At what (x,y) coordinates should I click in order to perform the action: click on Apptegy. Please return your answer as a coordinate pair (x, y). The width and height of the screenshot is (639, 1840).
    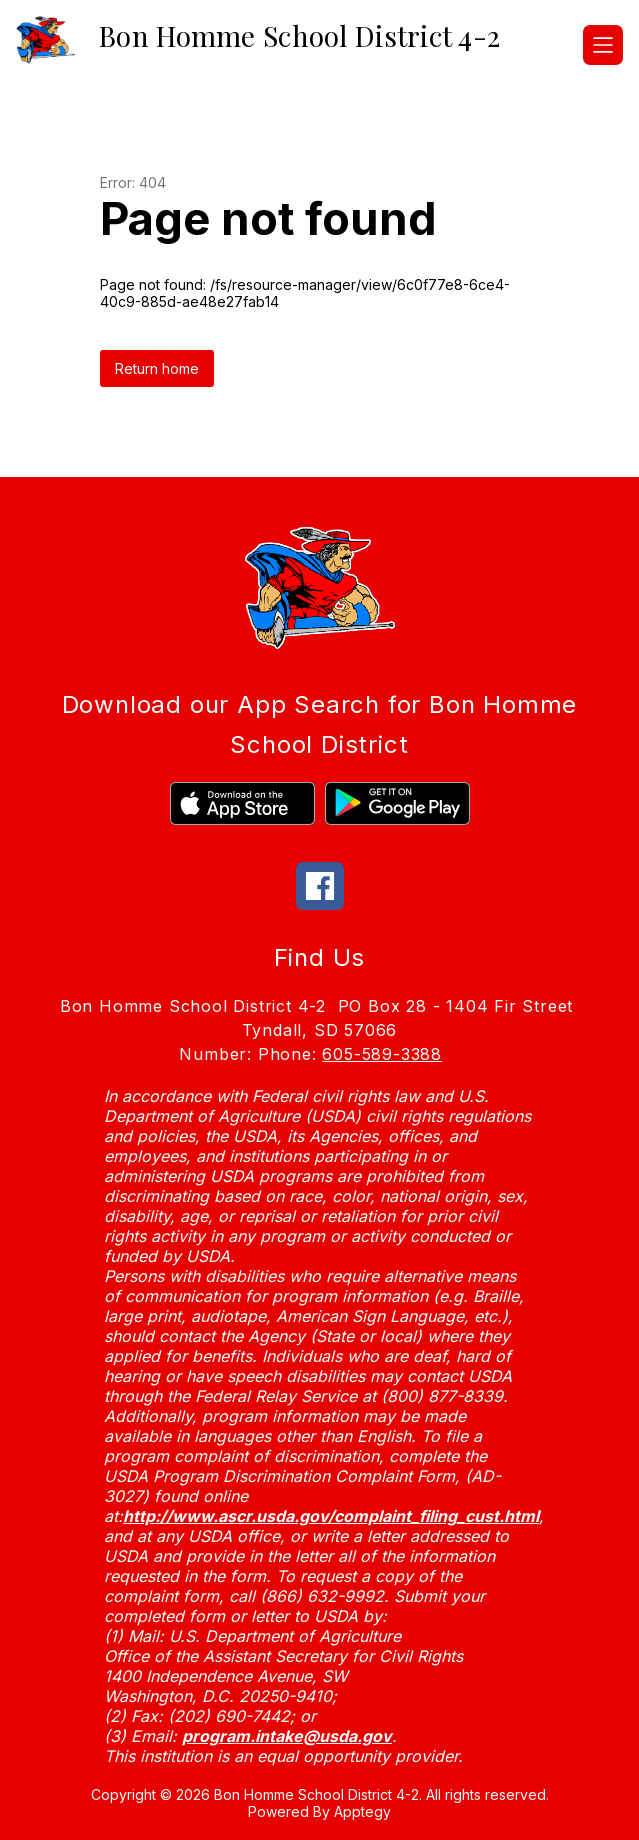
    Looking at the image, I should click on (362, 1811).